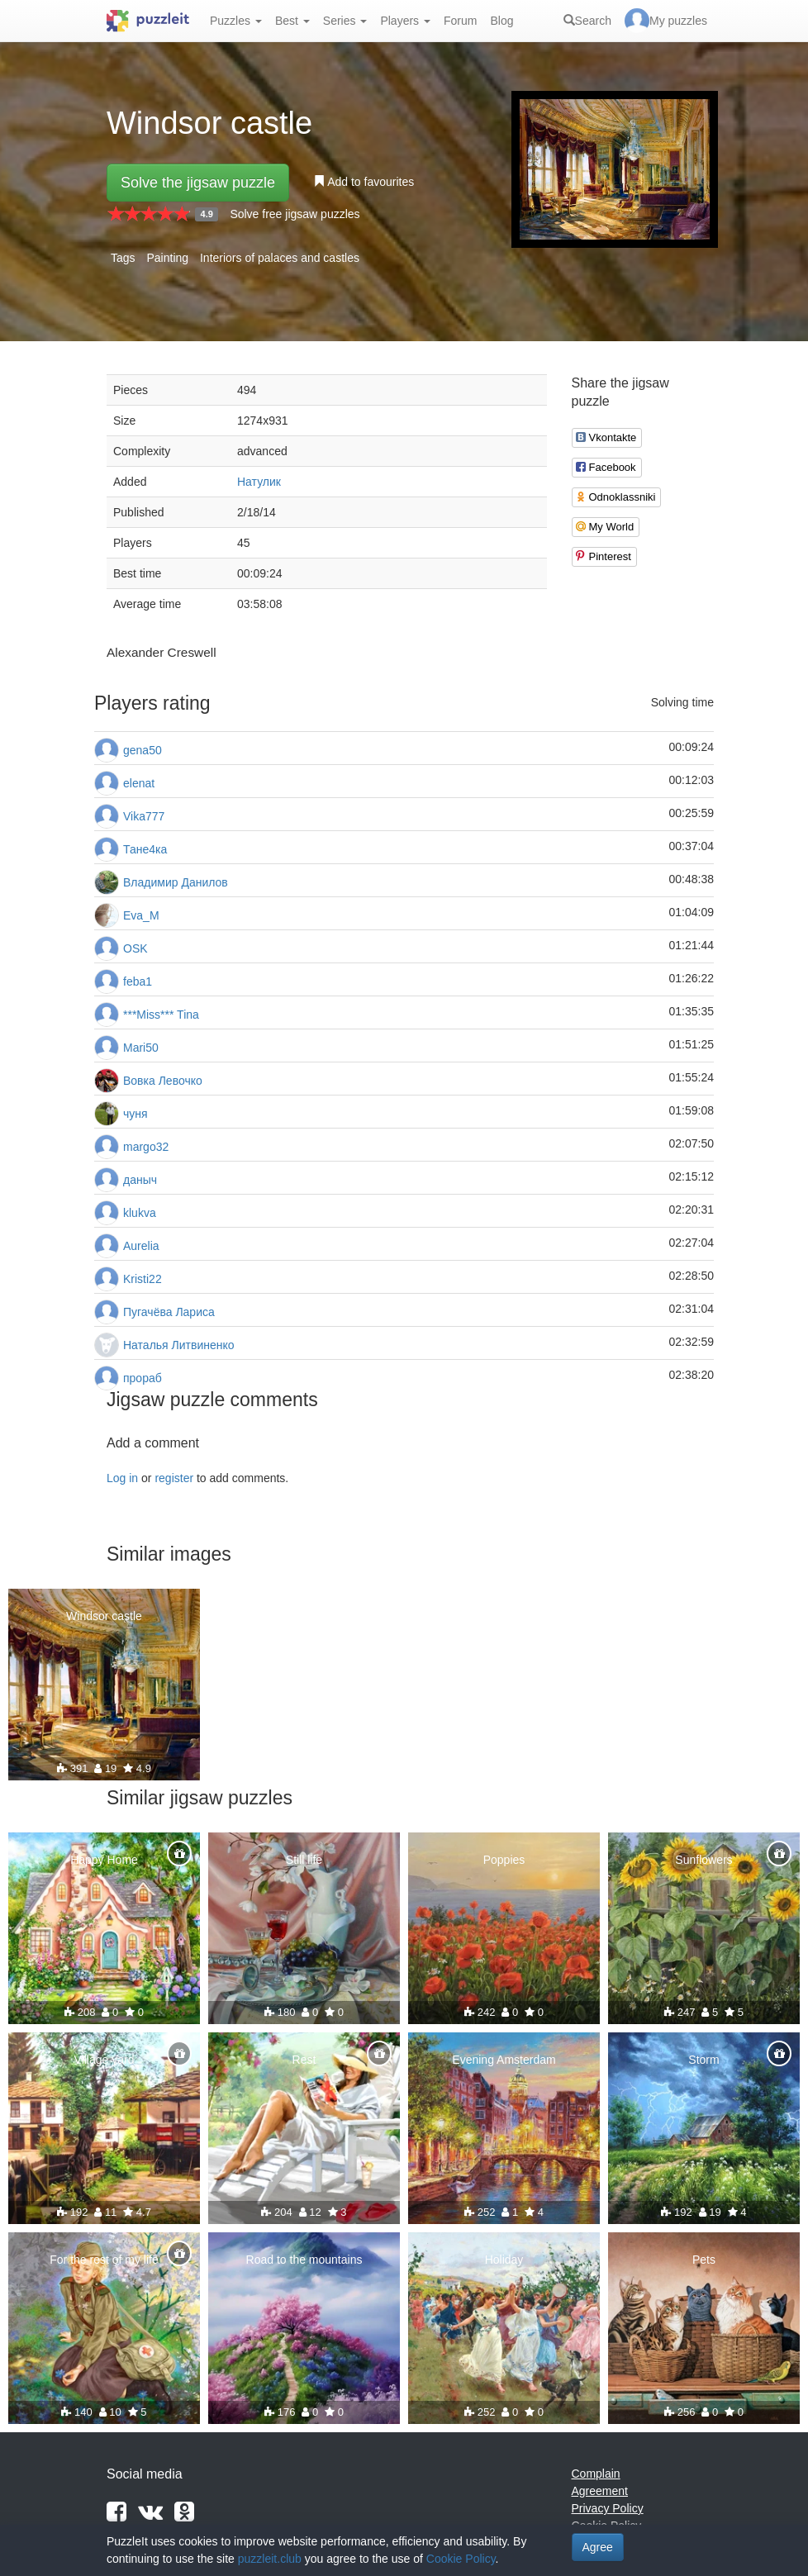 This screenshot has width=808, height=2576. I want to click on klukva, so click(139, 1212).